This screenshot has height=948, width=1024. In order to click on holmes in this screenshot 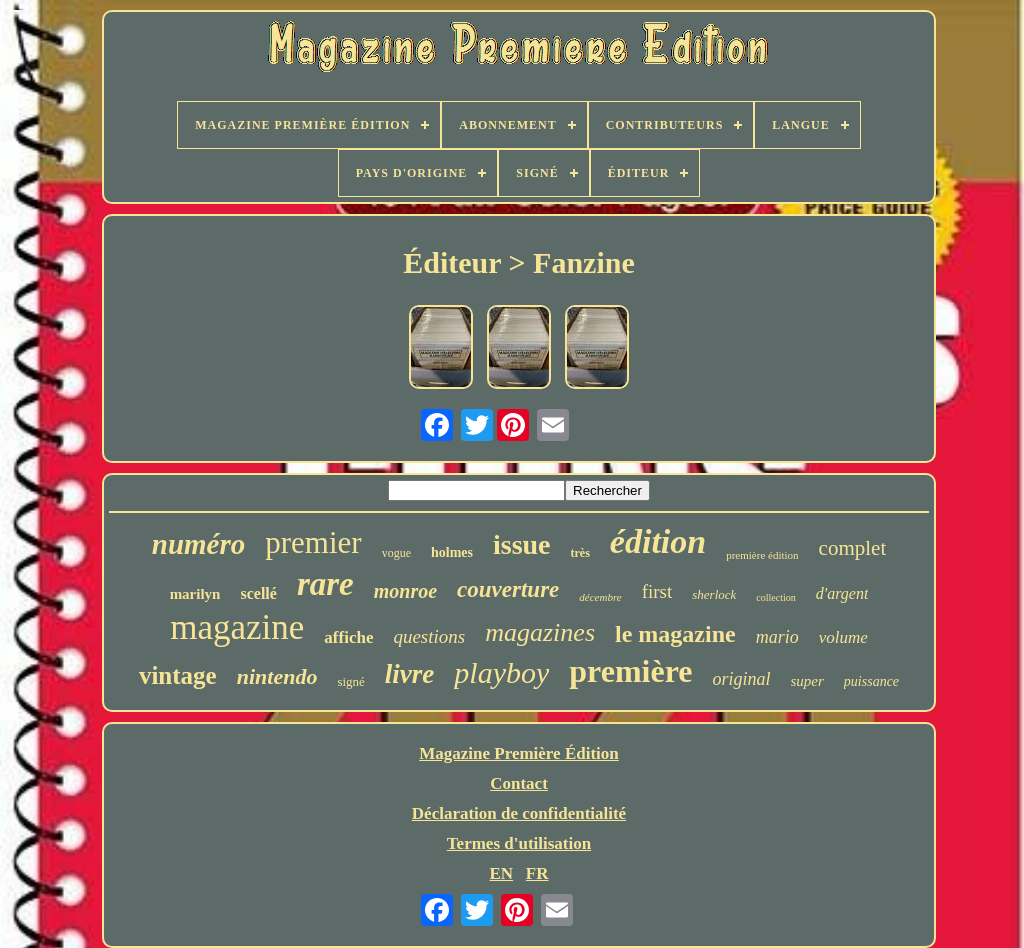, I will do `click(452, 552)`.